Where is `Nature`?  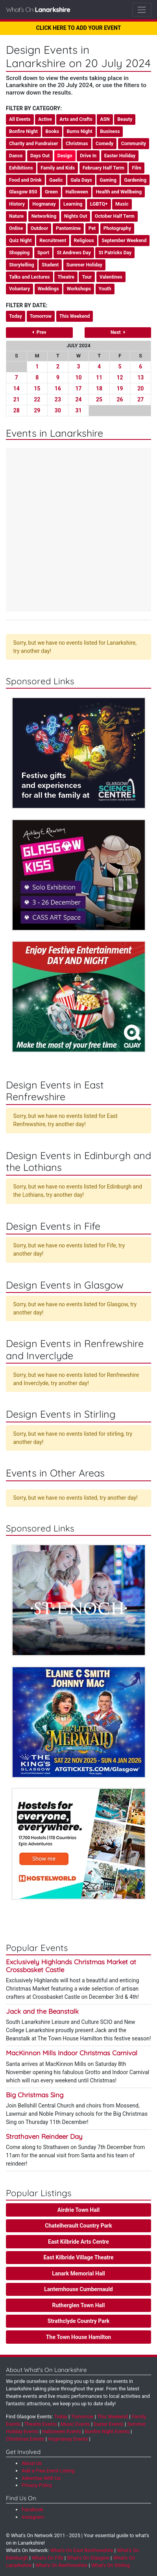
Nature is located at coordinates (16, 216).